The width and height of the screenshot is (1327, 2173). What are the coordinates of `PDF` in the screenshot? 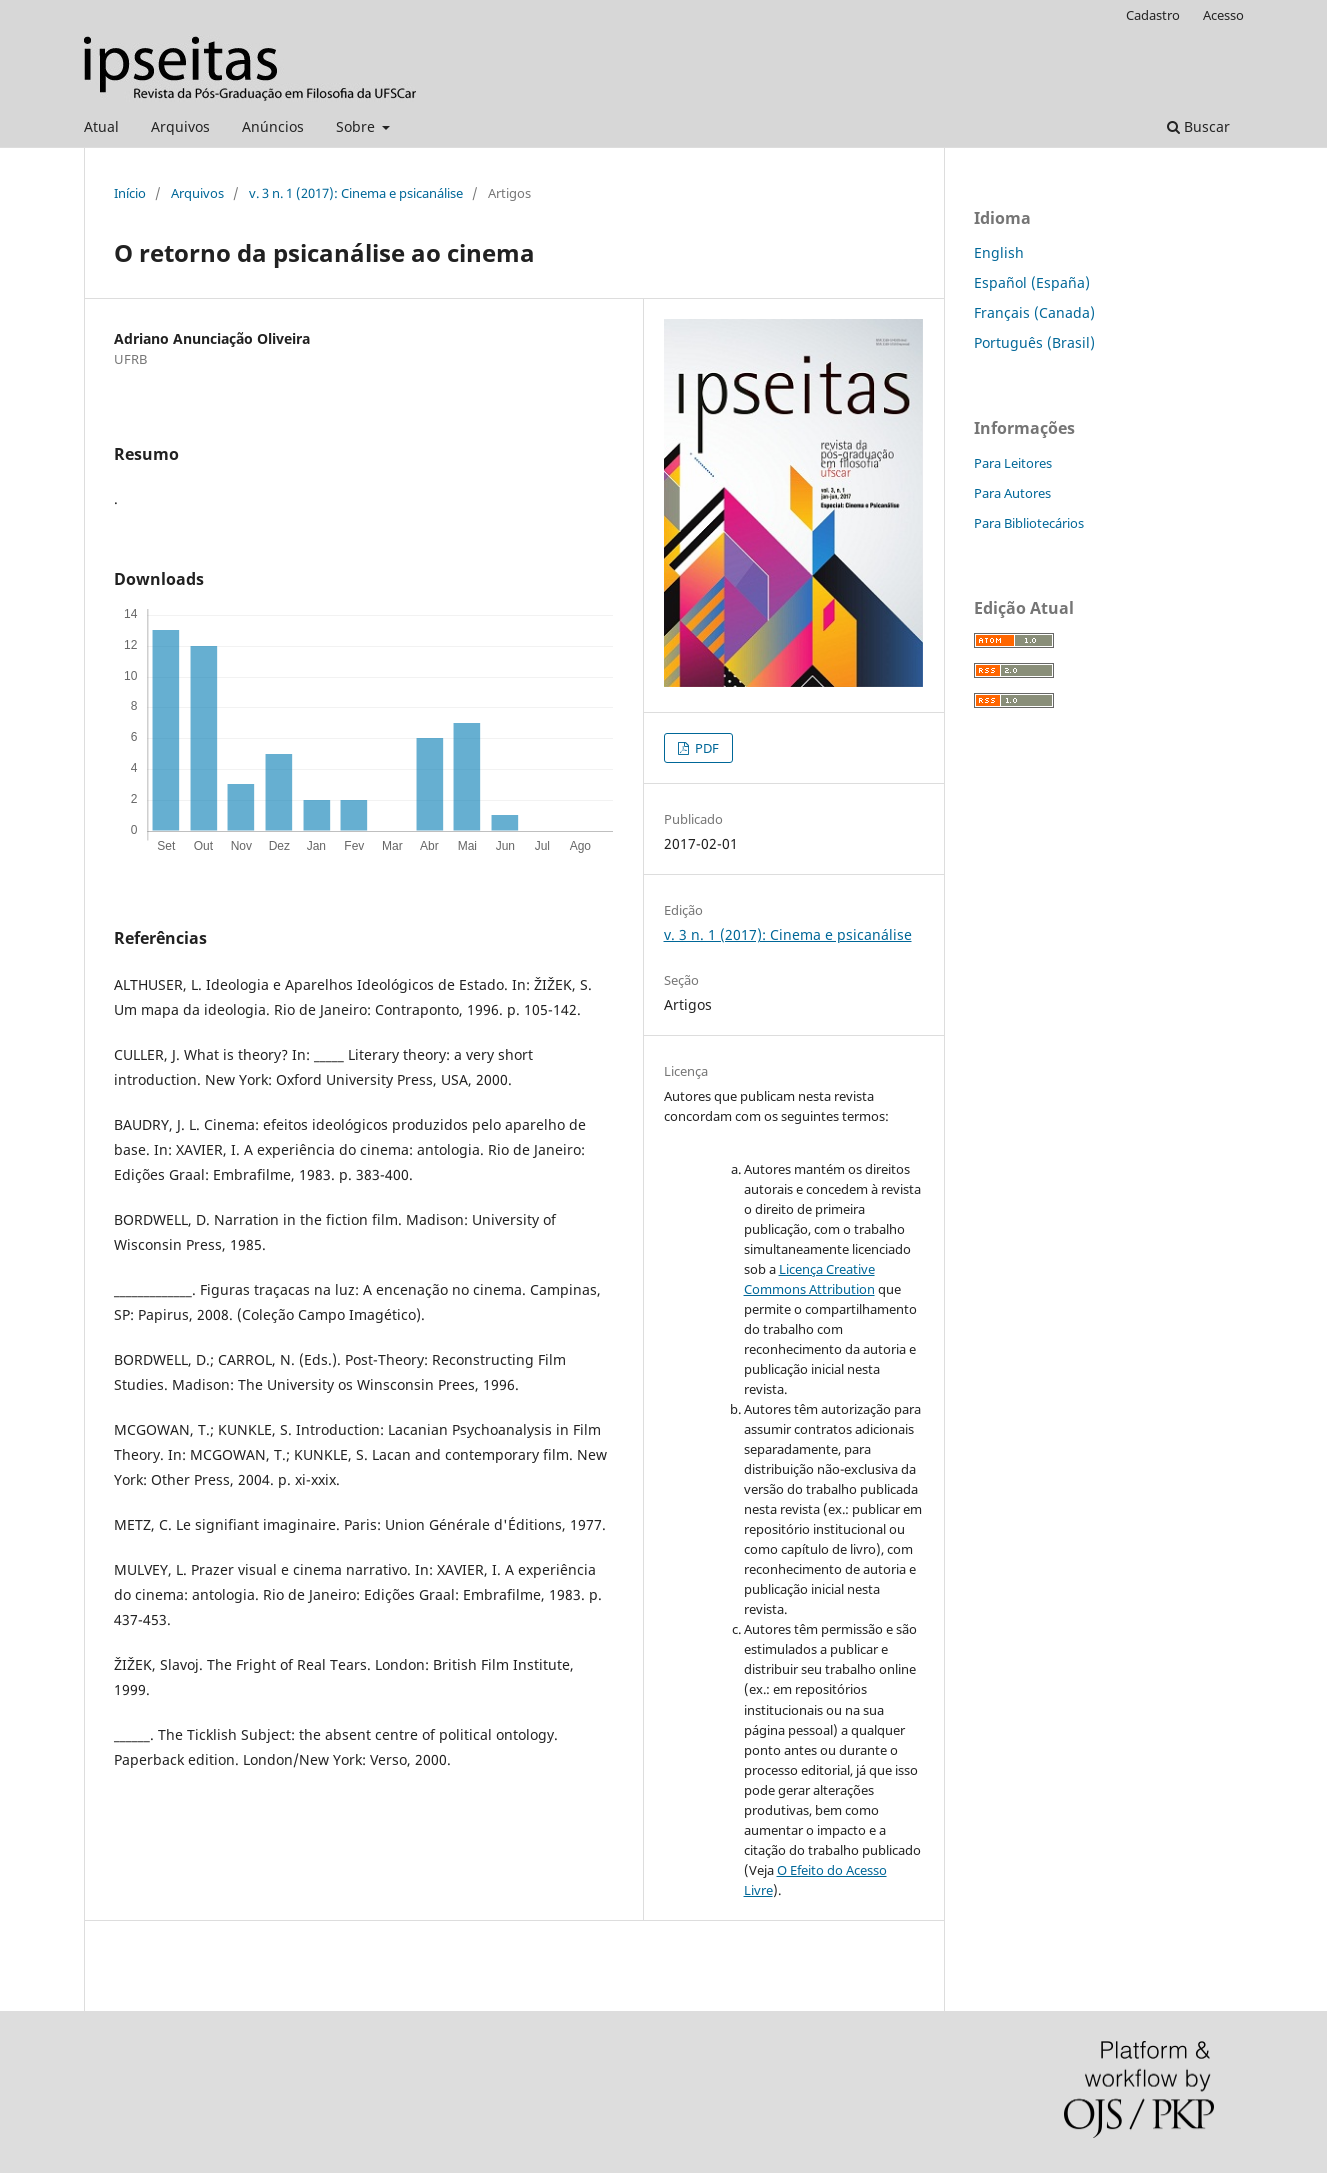 It's located at (705, 748).